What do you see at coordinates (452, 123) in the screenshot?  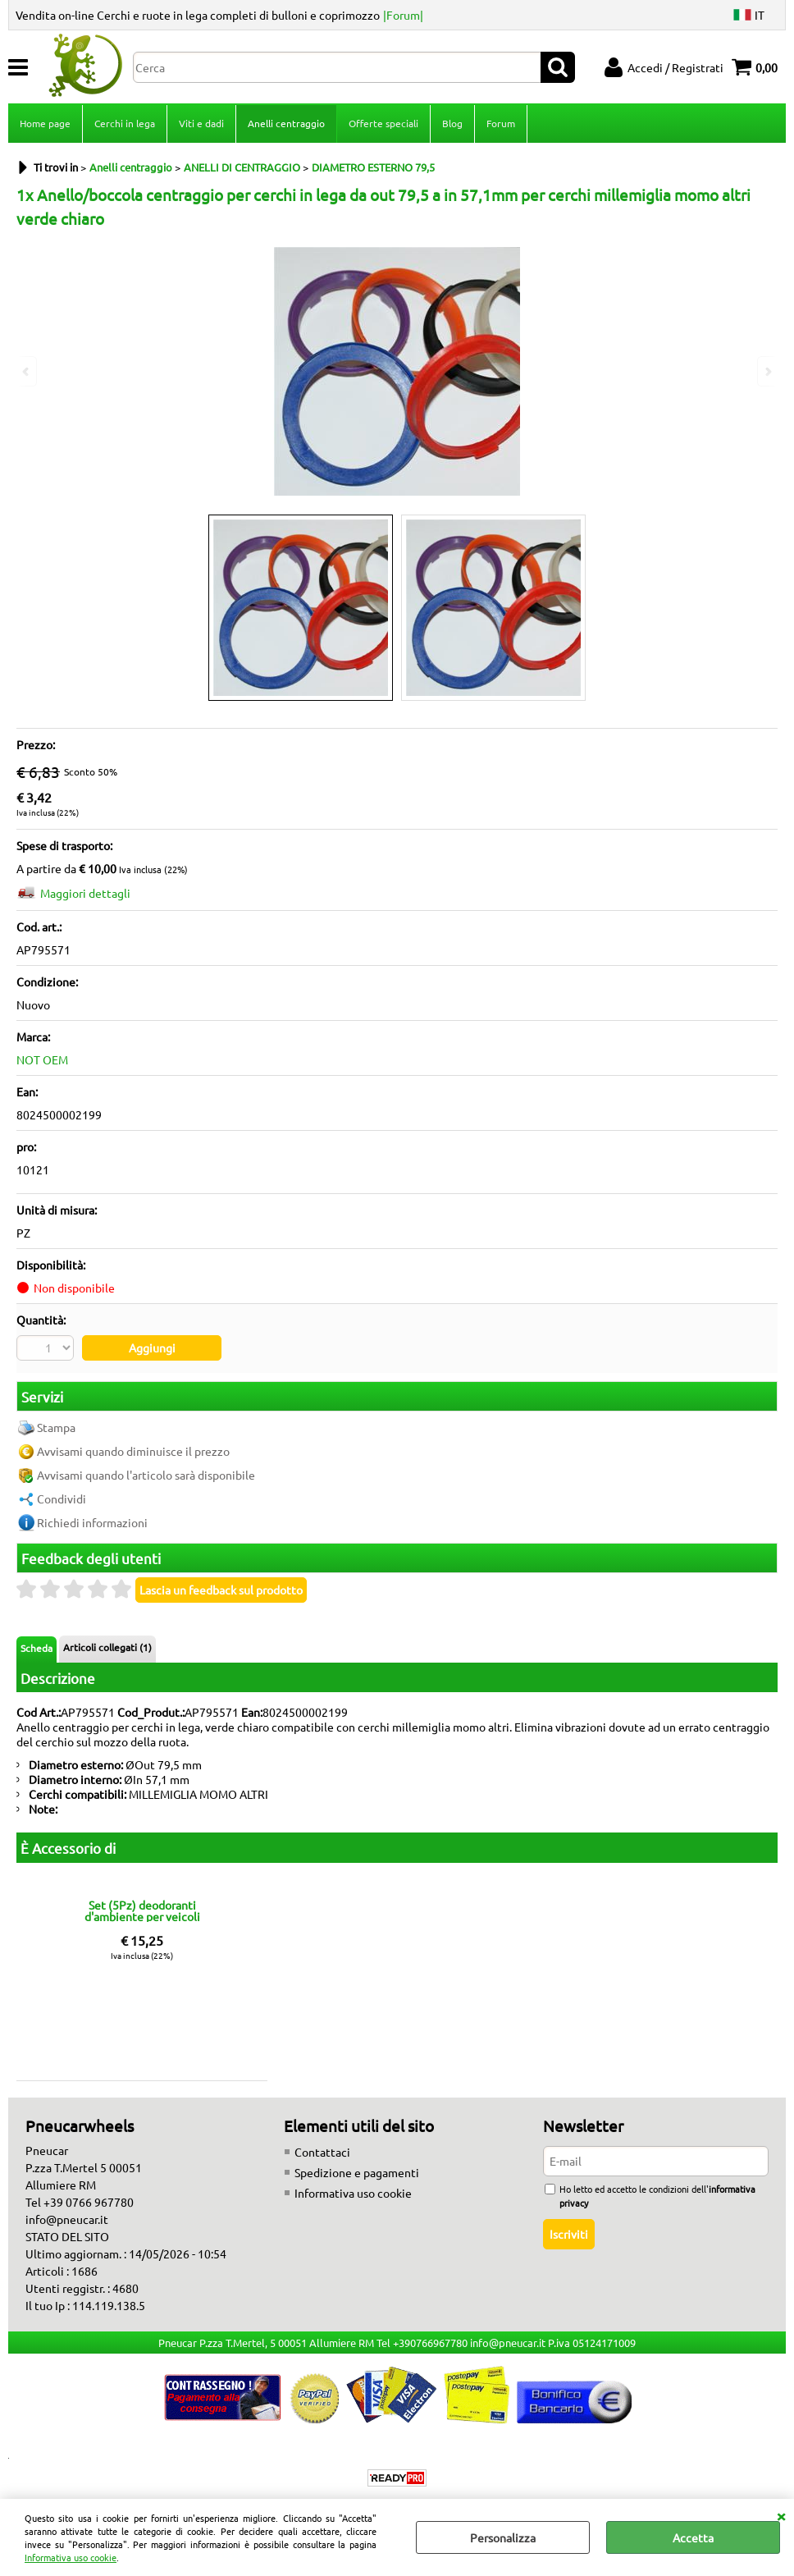 I see `Blog` at bounding box center [452, 123].